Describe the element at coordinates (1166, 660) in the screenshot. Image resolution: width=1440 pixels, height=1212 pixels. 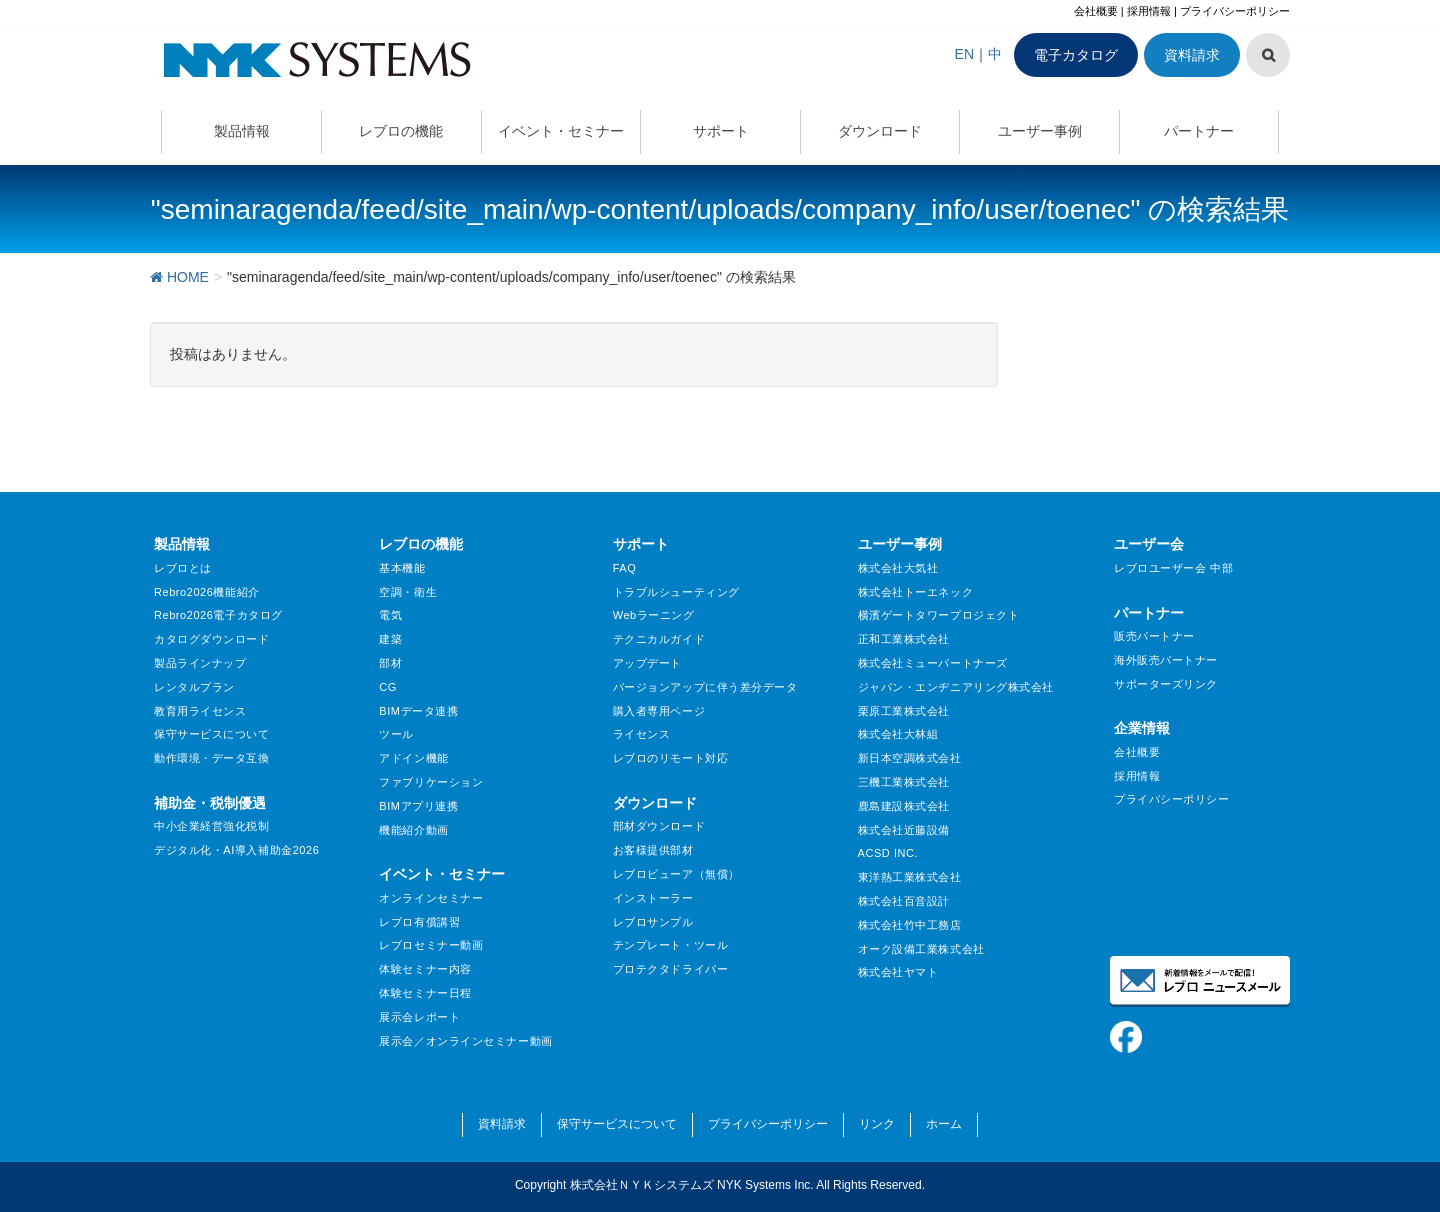
I see `海外販売パートナー` at that location.